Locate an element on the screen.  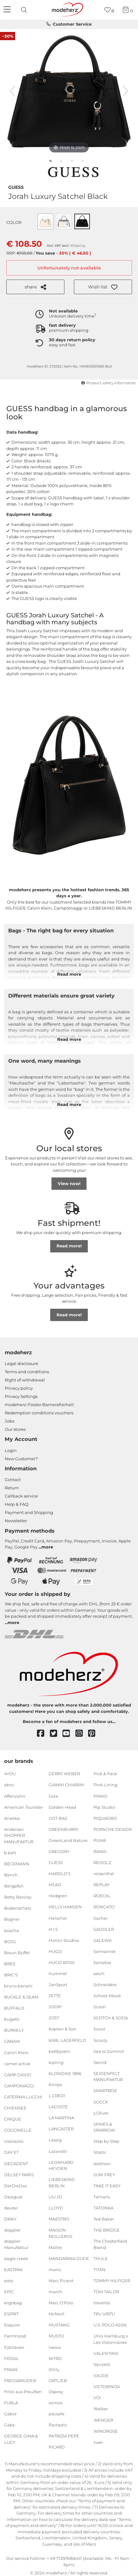
DAY ET is located at coordinates (11, 2152).